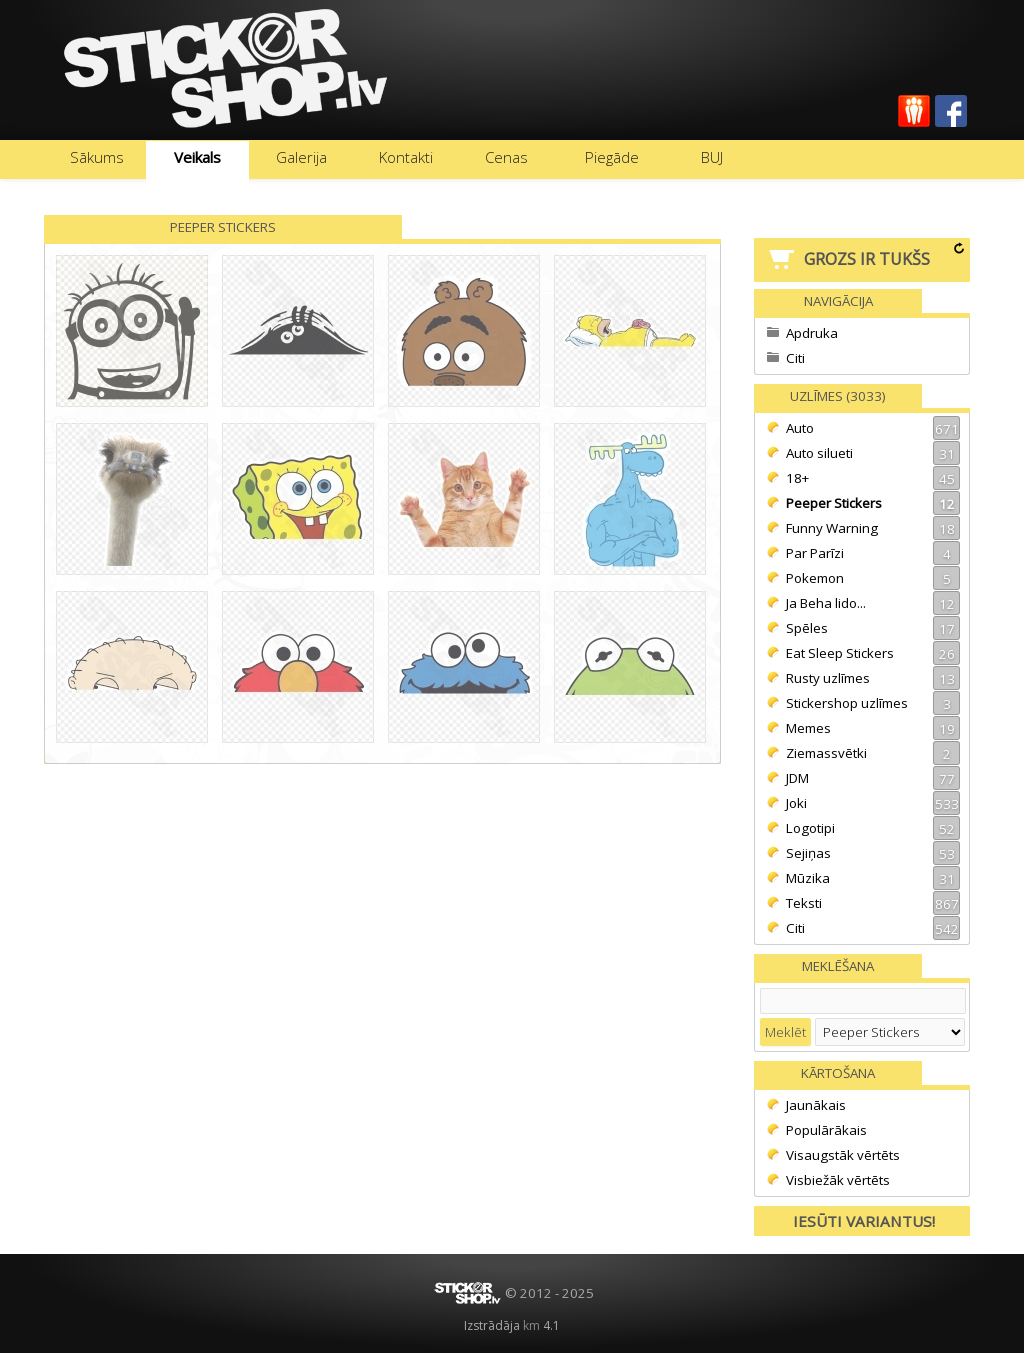 The image size is (1024, 1353). Describe the element at coordinates (873, 853) in the screenshot. I see `Sejiņas` at that location.